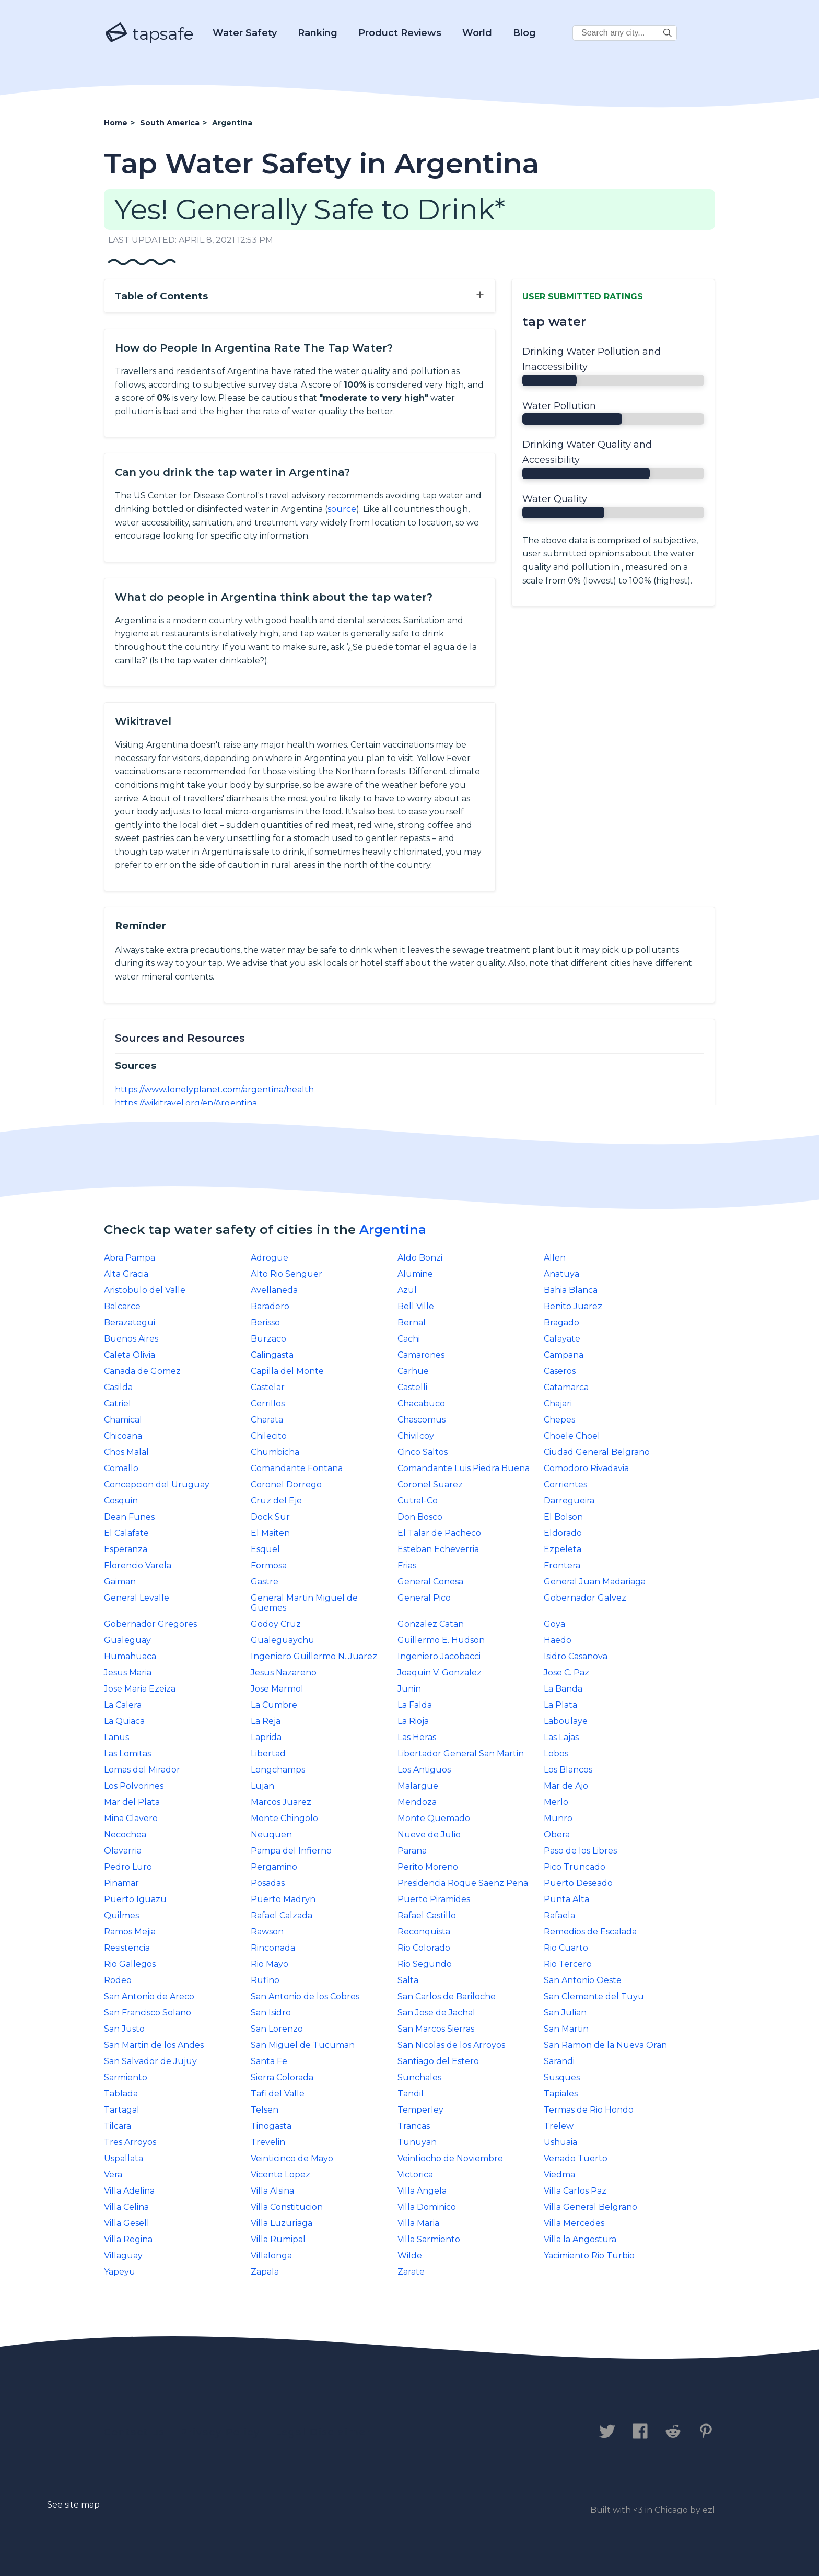 The height and width of the screenshot is (2576, 819). I want to click on Jesus Maria, so click(127, 1672).